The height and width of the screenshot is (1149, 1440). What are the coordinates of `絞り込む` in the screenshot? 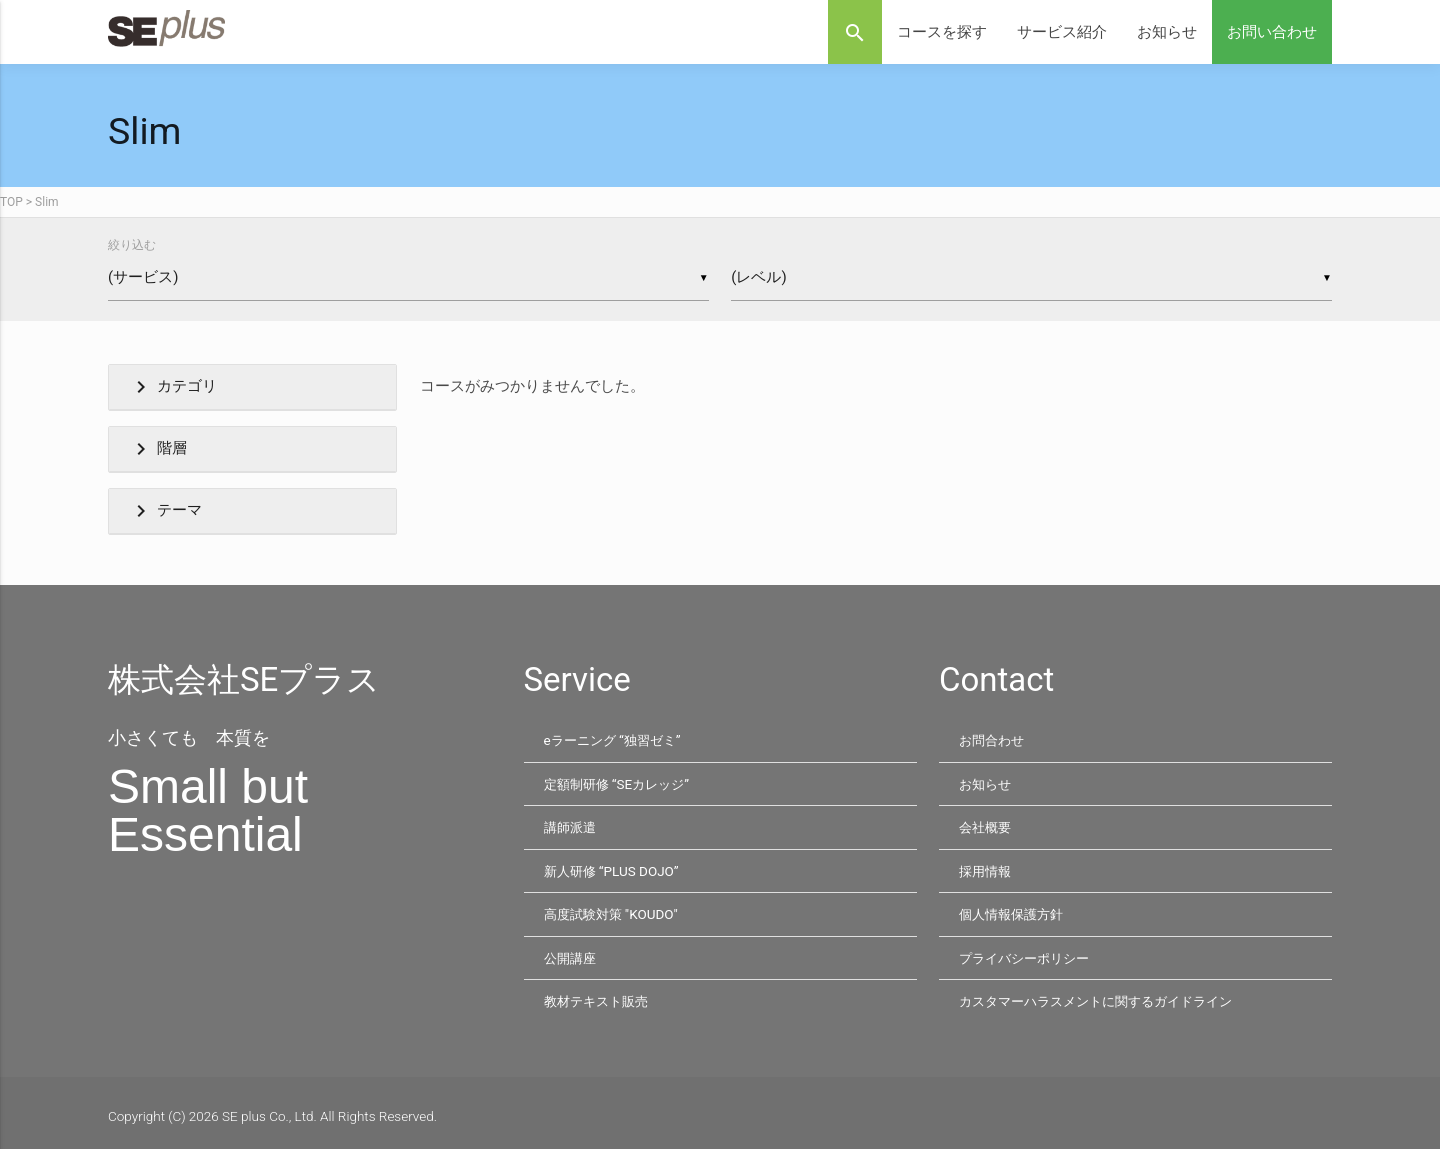 It's located at (132, 245).